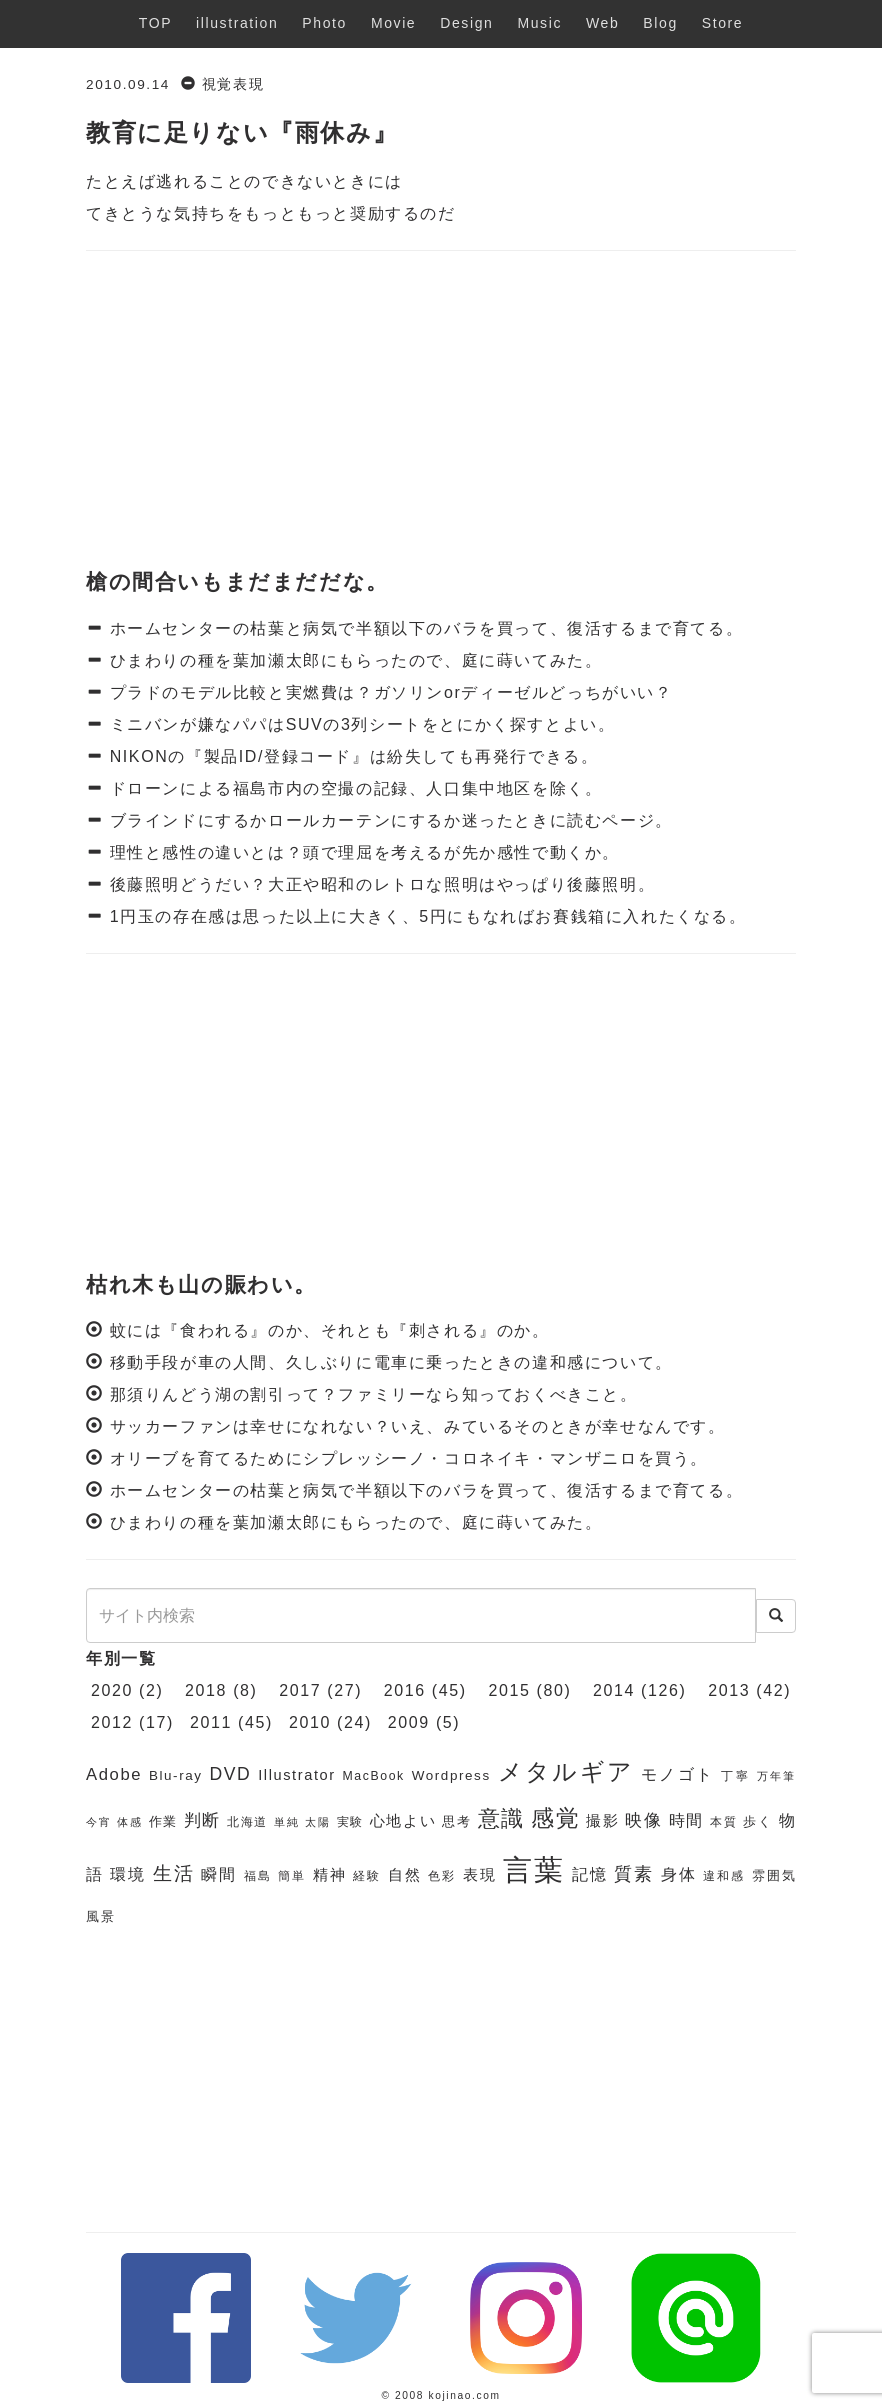 This screenshot has height=2407, width=882. I want to click on 思考 [思考 (7個の項目)], so click(456, 1821).